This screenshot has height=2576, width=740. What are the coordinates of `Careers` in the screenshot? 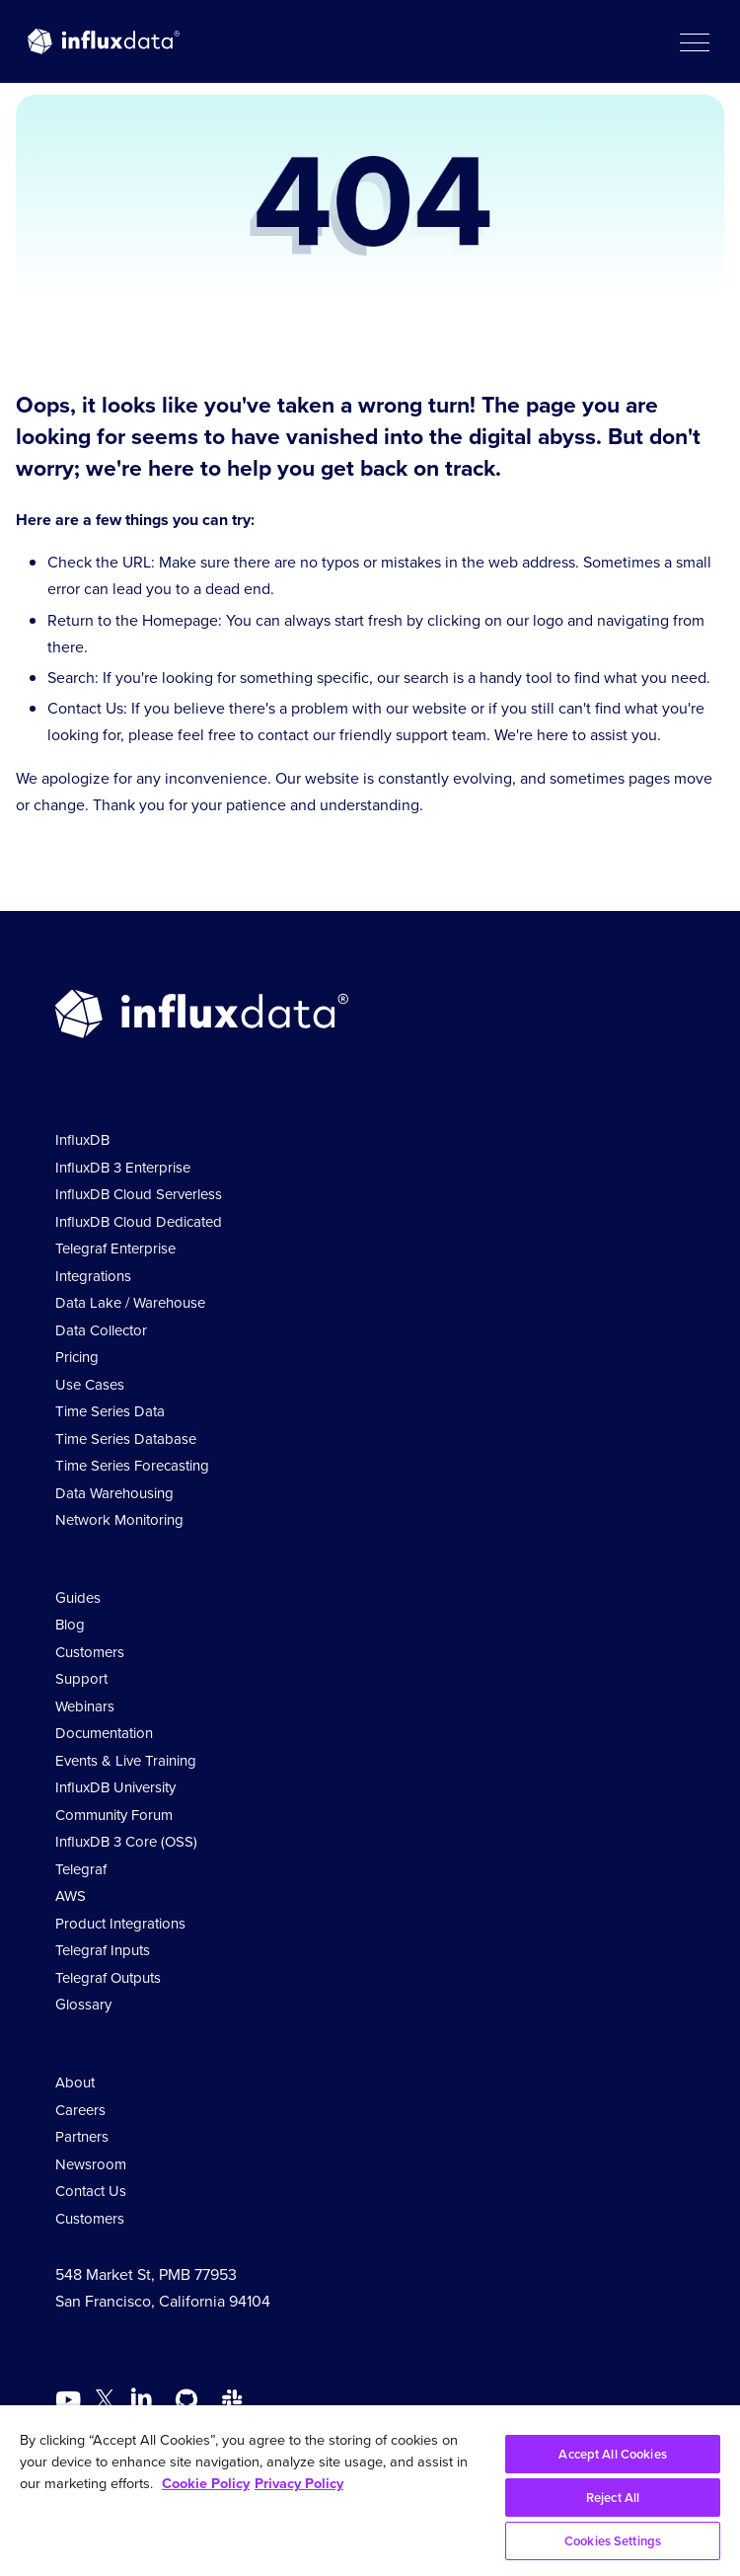 It's located at (80, 2110).